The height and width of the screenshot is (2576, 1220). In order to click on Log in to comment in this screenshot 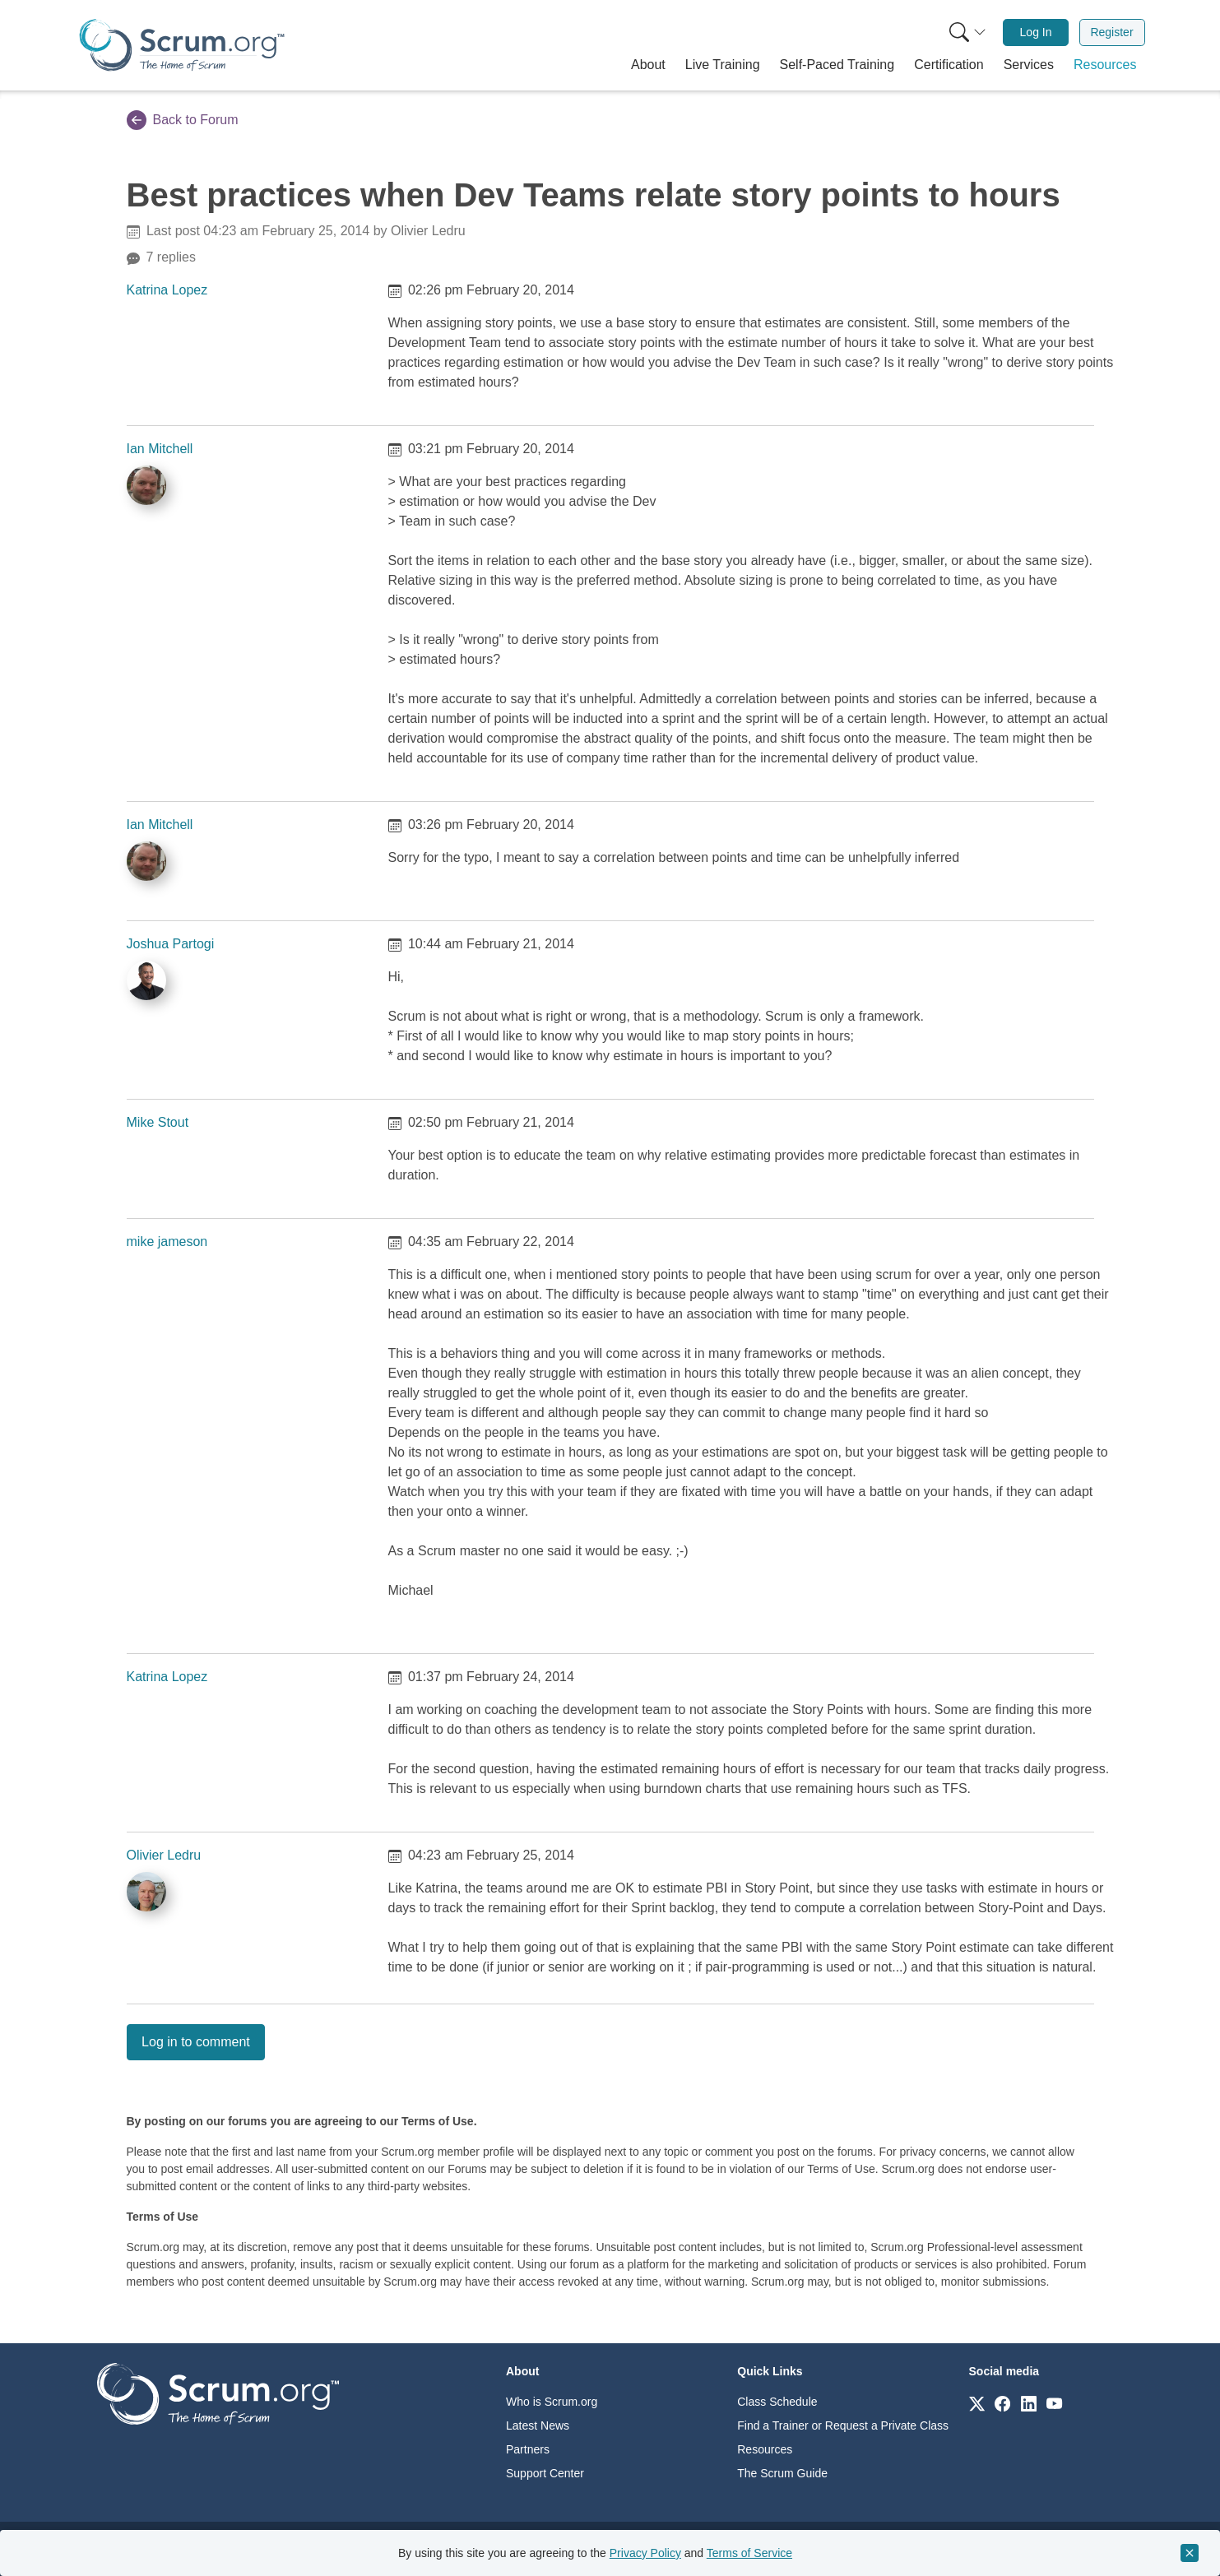, I will do `click(195, 2042)`.